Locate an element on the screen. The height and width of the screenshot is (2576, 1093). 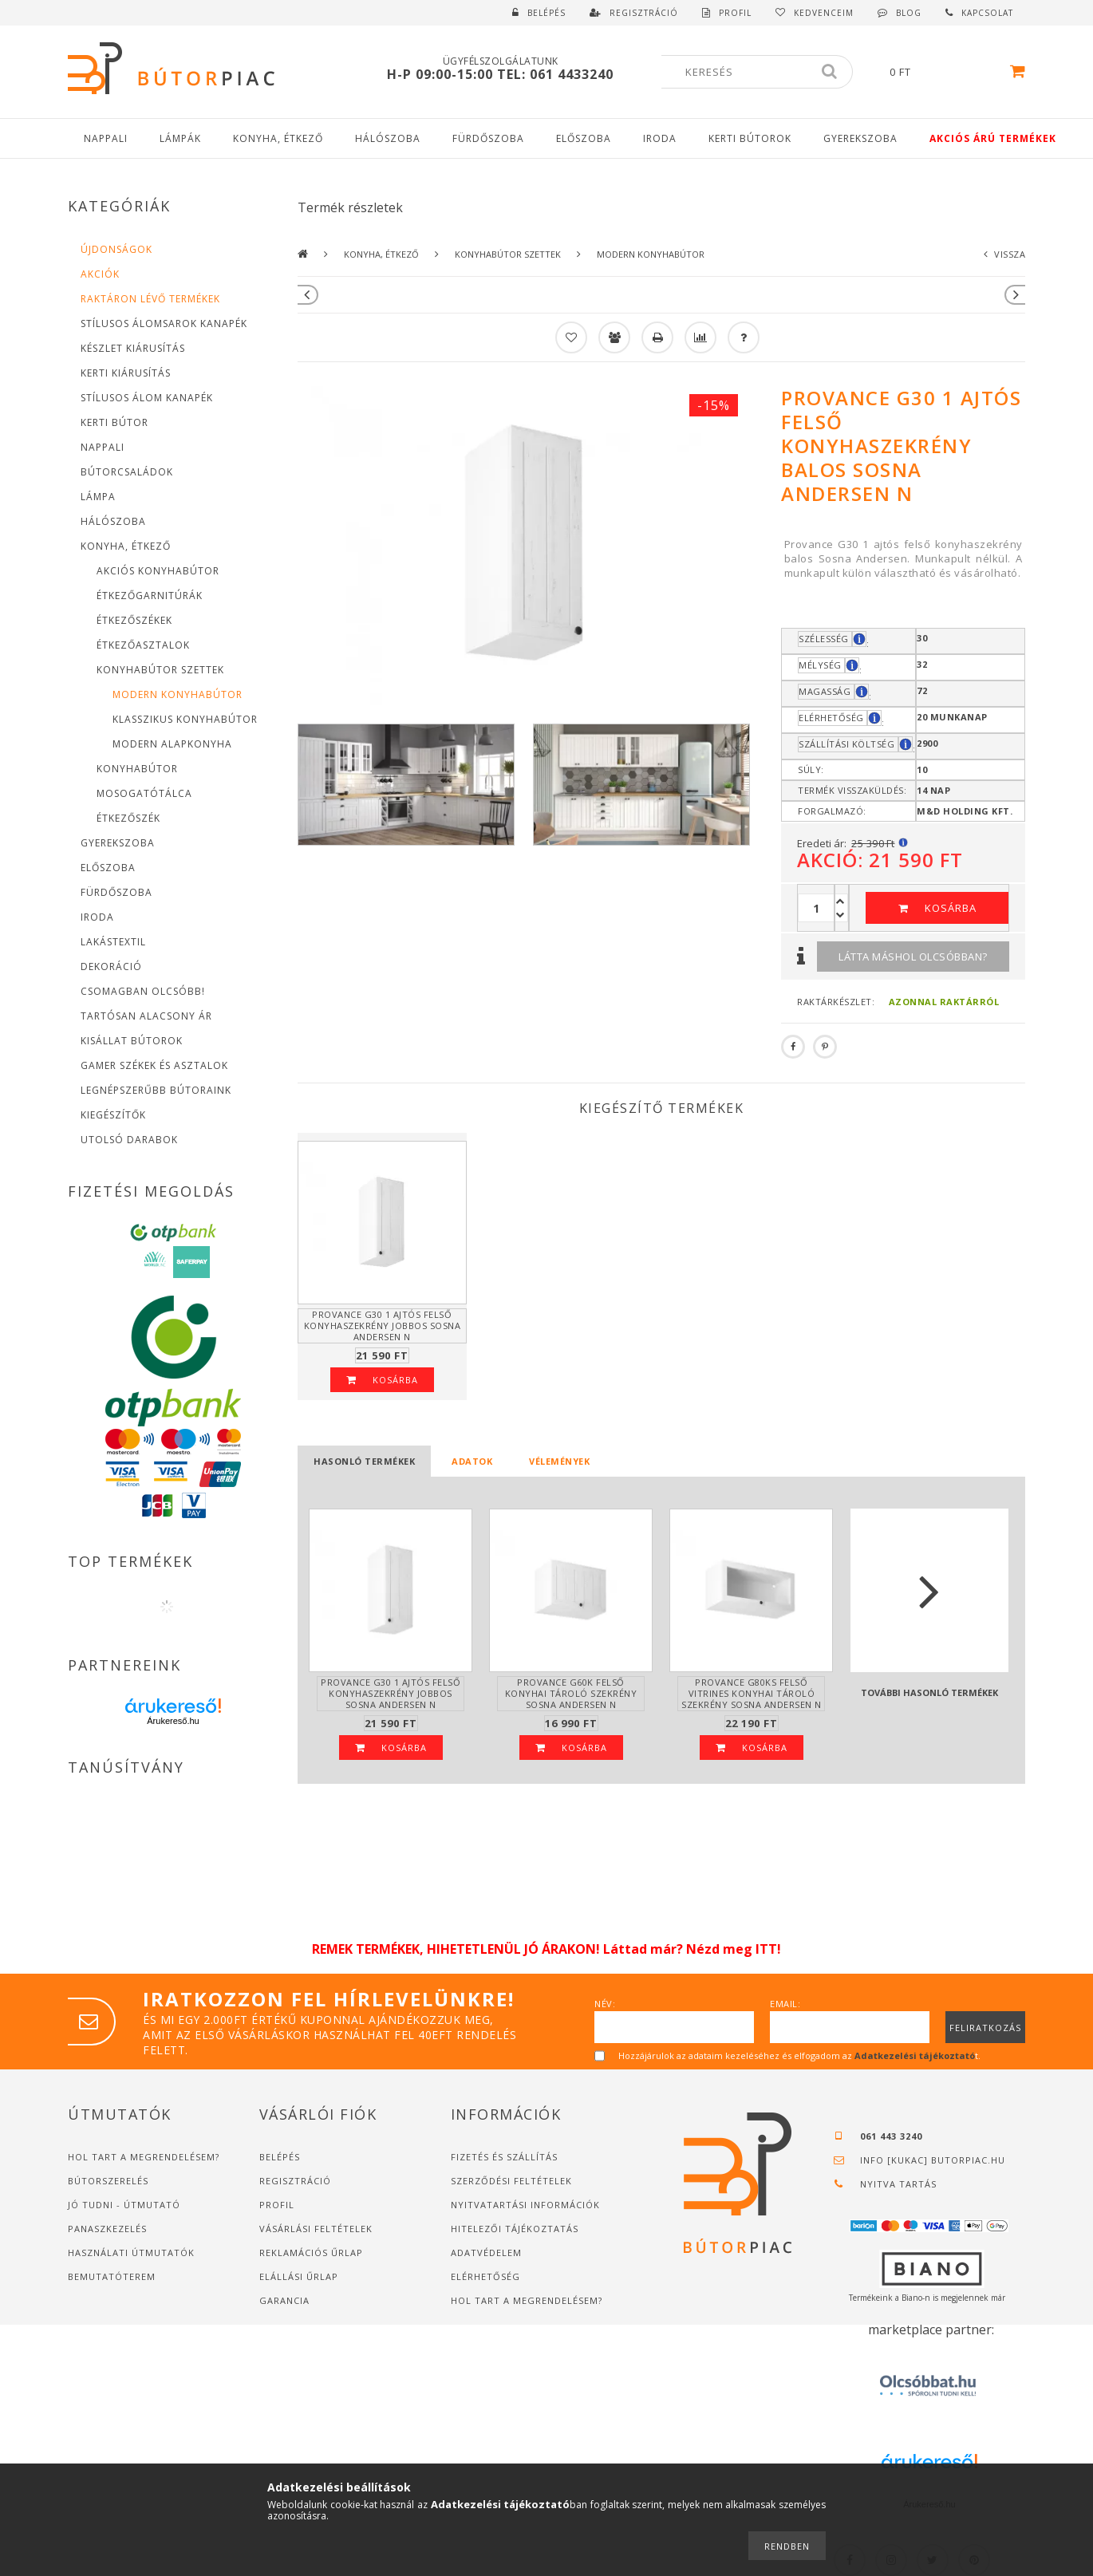
Nyitvatartási információk is located at coordinates (525, 2205).